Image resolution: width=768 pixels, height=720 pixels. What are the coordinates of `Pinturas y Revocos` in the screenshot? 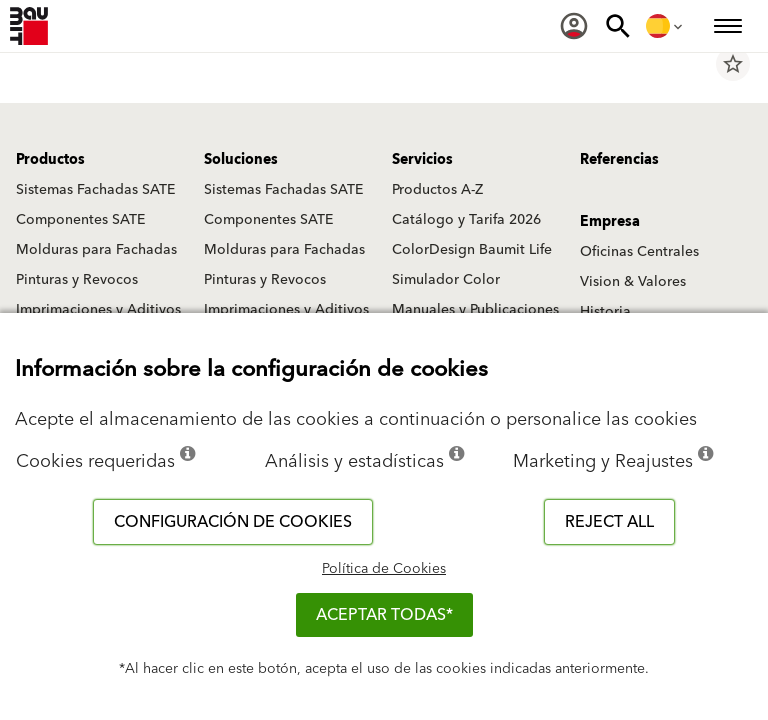 It's located at (77, 280).